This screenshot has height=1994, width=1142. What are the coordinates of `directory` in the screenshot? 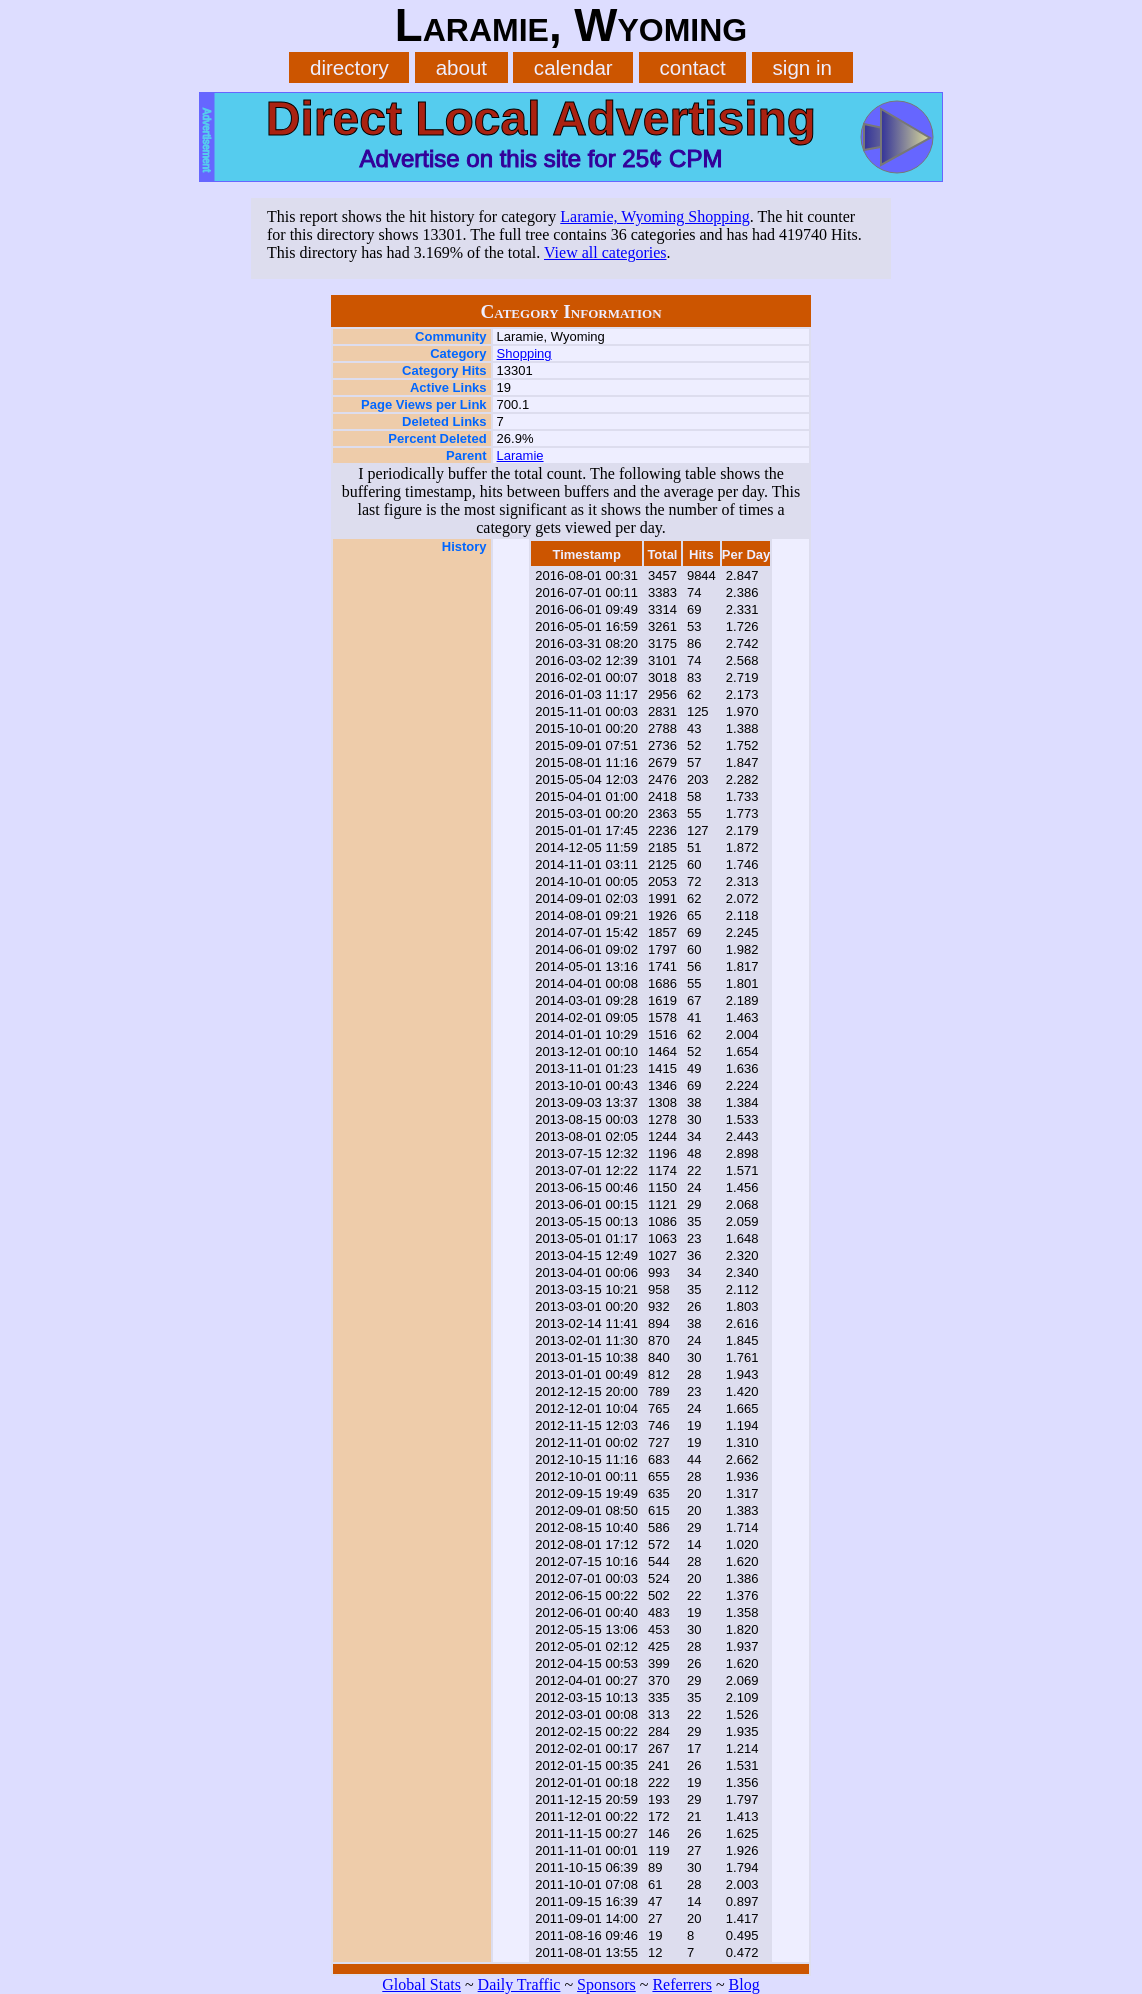 It's located at (349, 67).